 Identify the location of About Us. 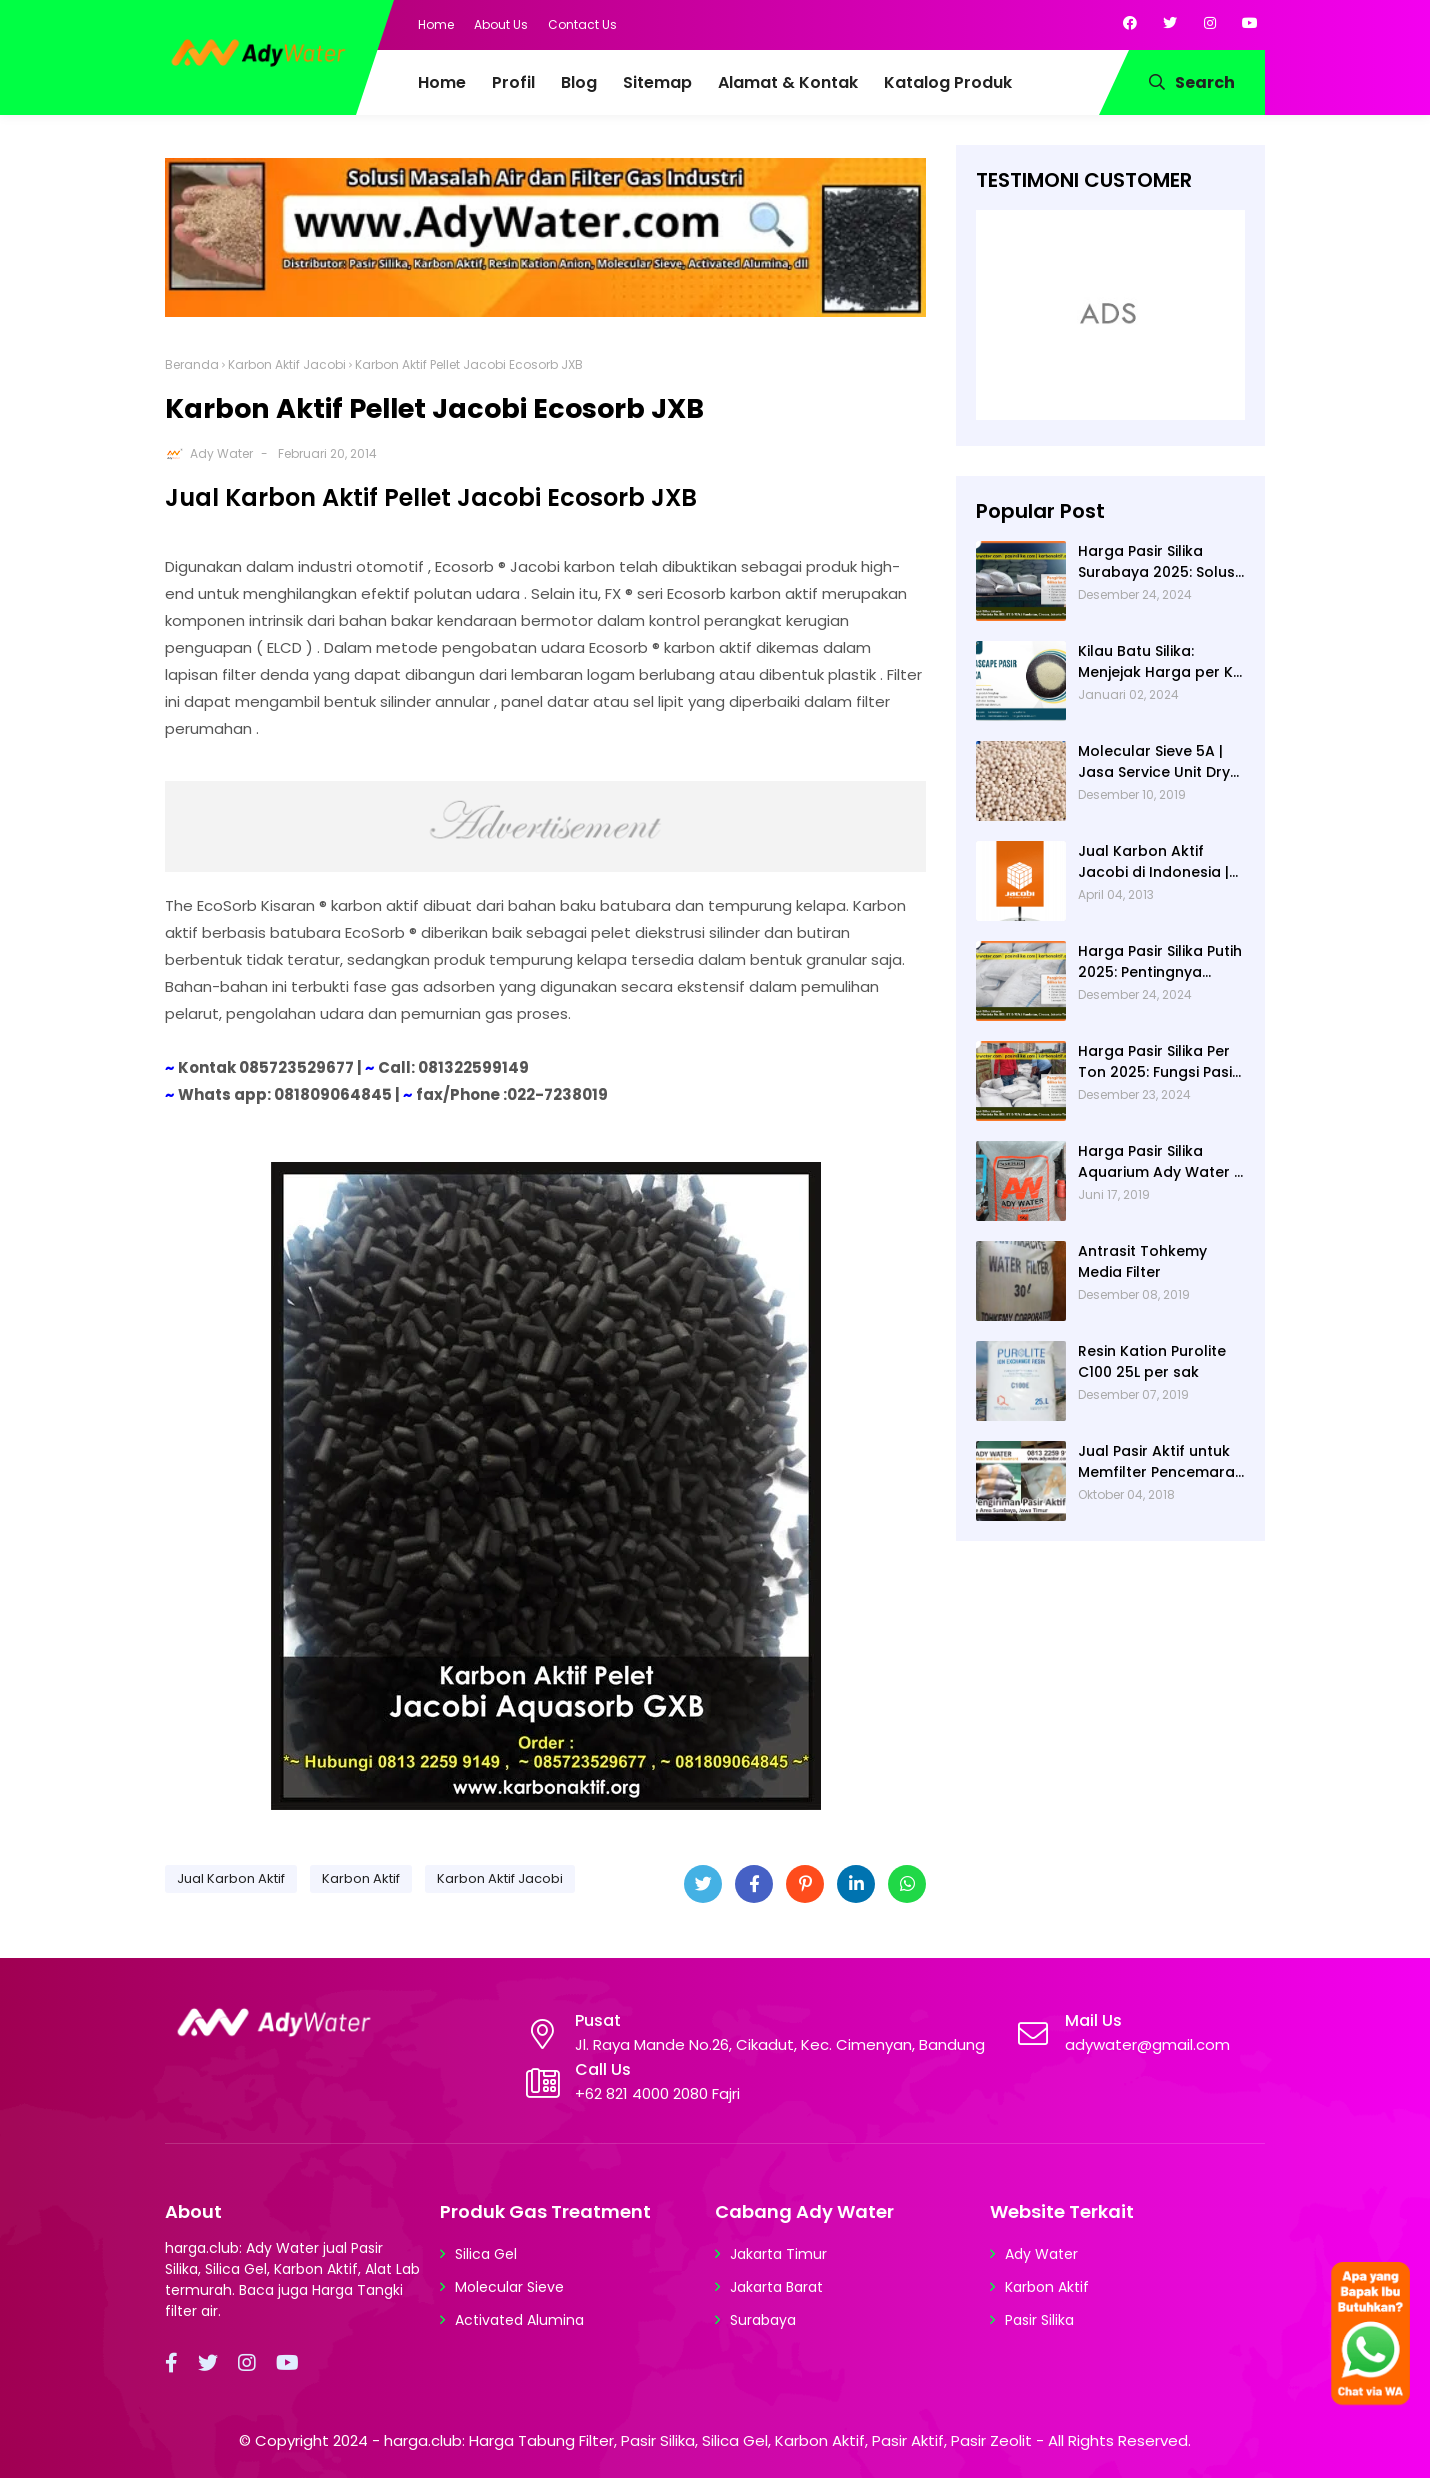
(501, 24).